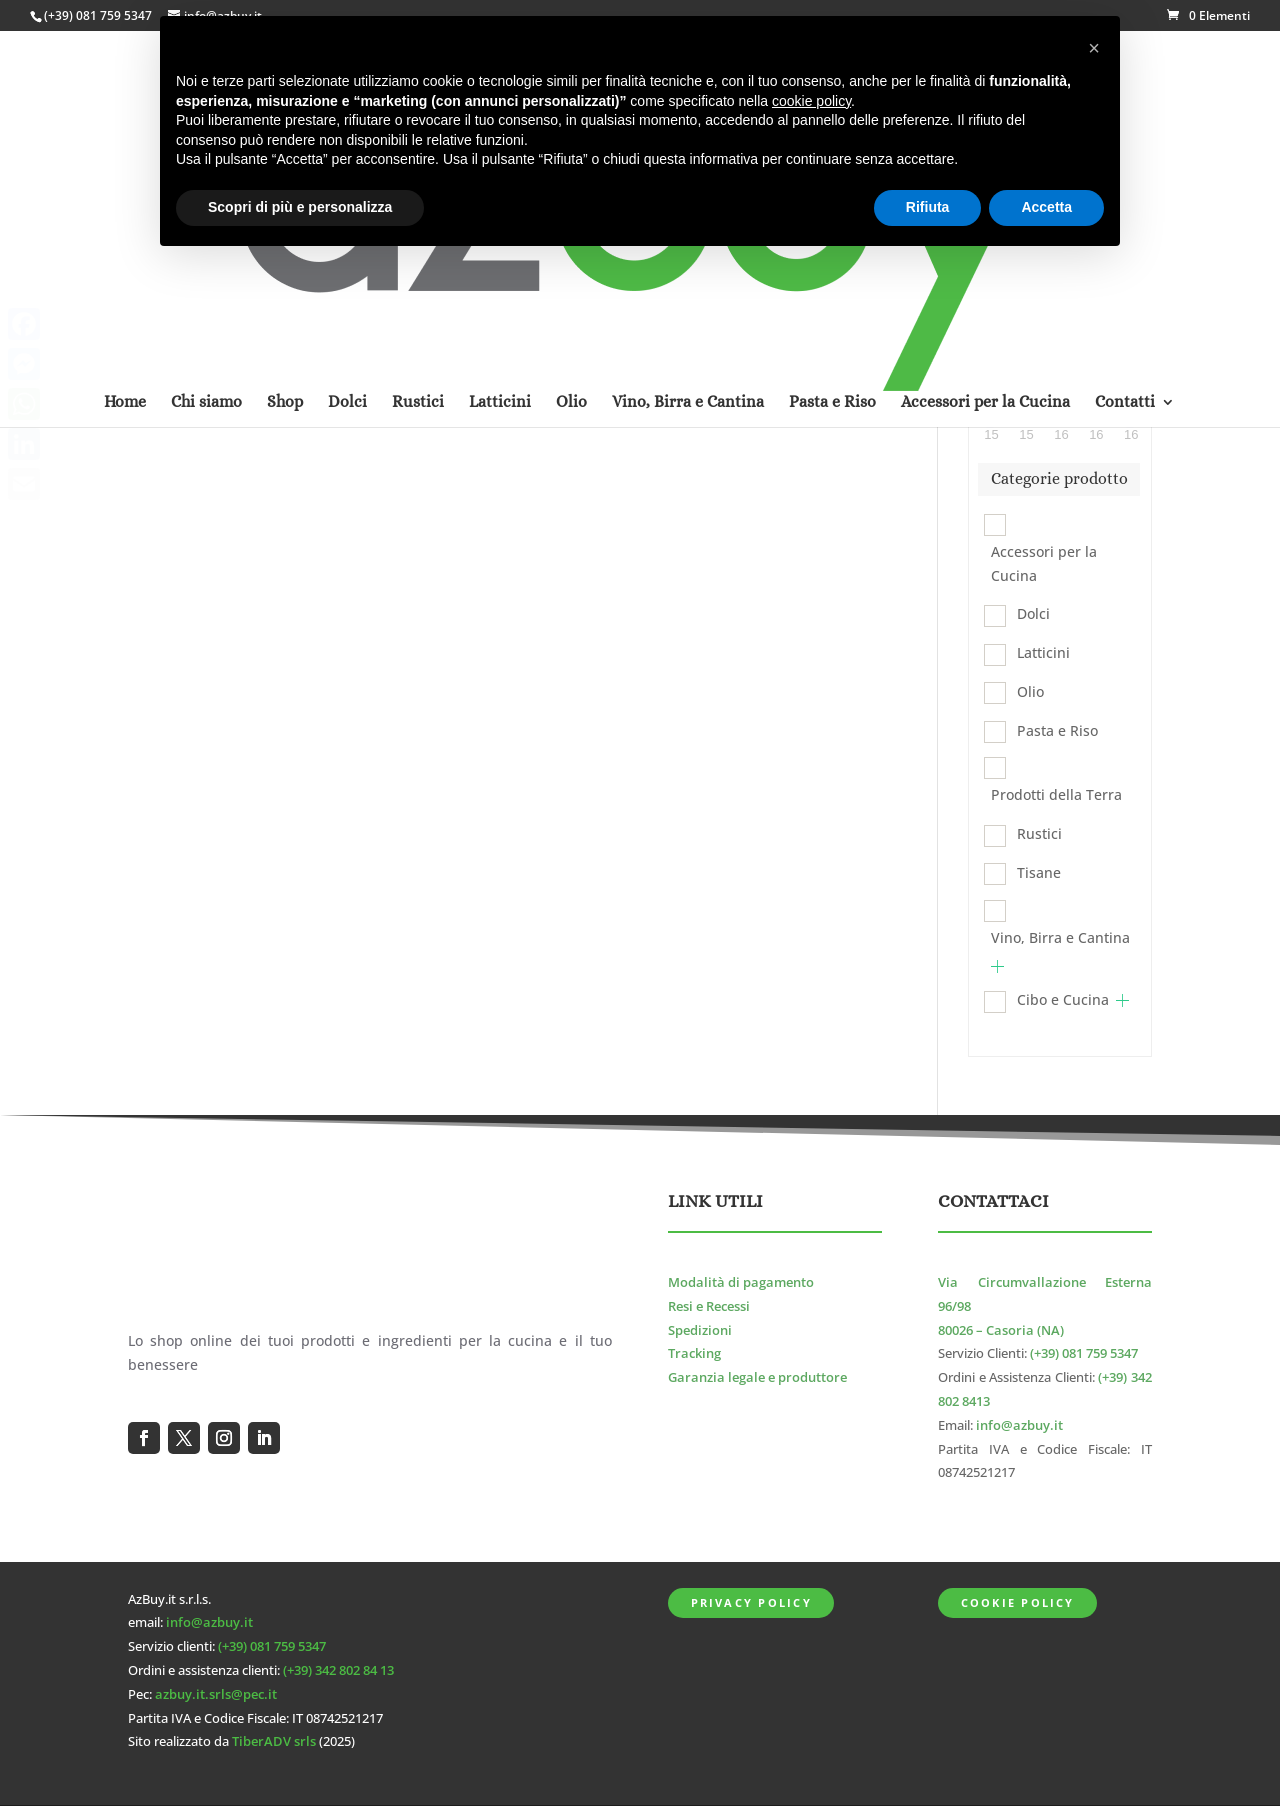 This screenshot has width=1280, height=1806. I want to click on Home, so click(125, 143).